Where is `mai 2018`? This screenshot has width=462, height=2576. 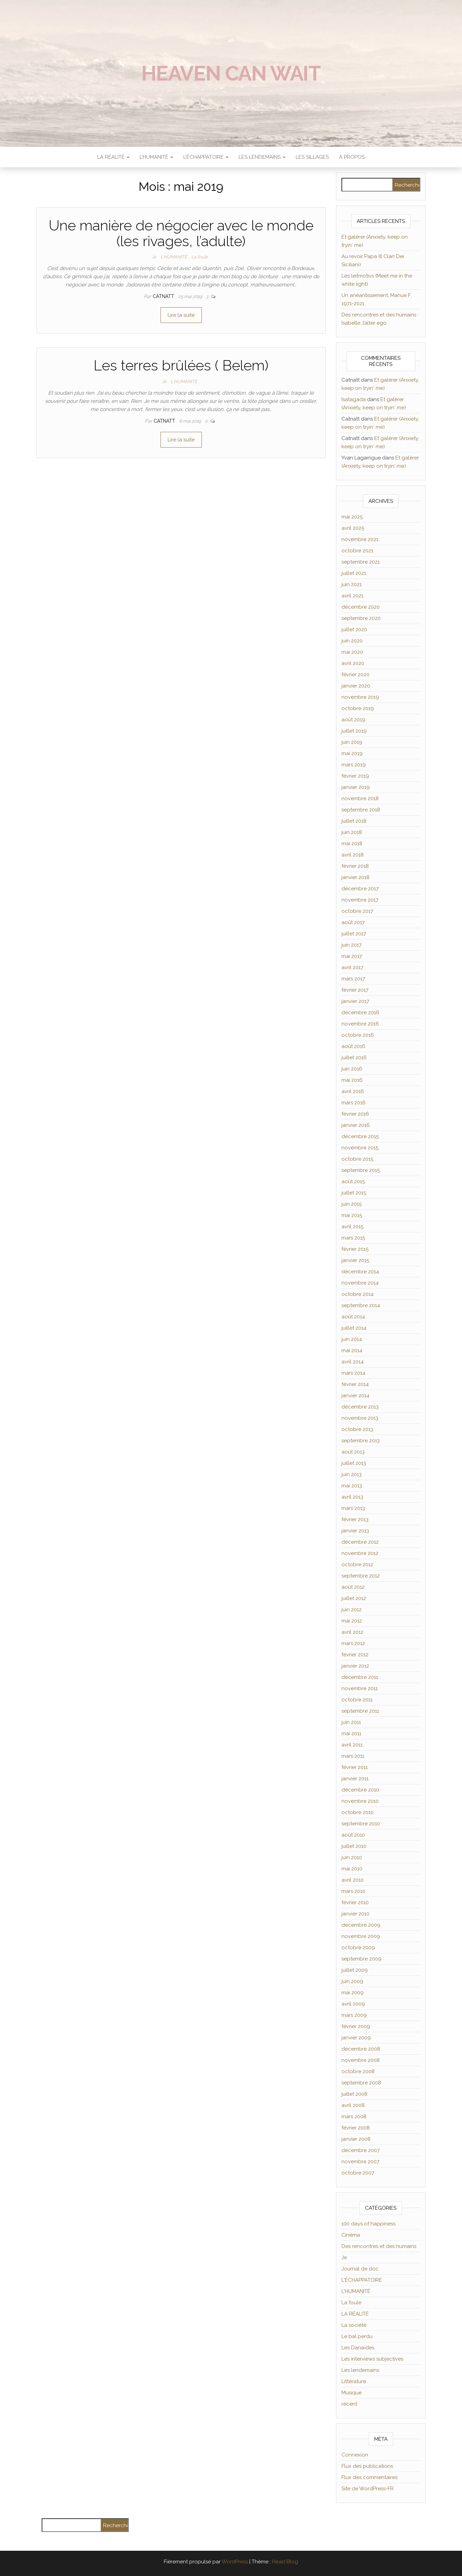 mai 2018 is located at coordinates (351, 843).